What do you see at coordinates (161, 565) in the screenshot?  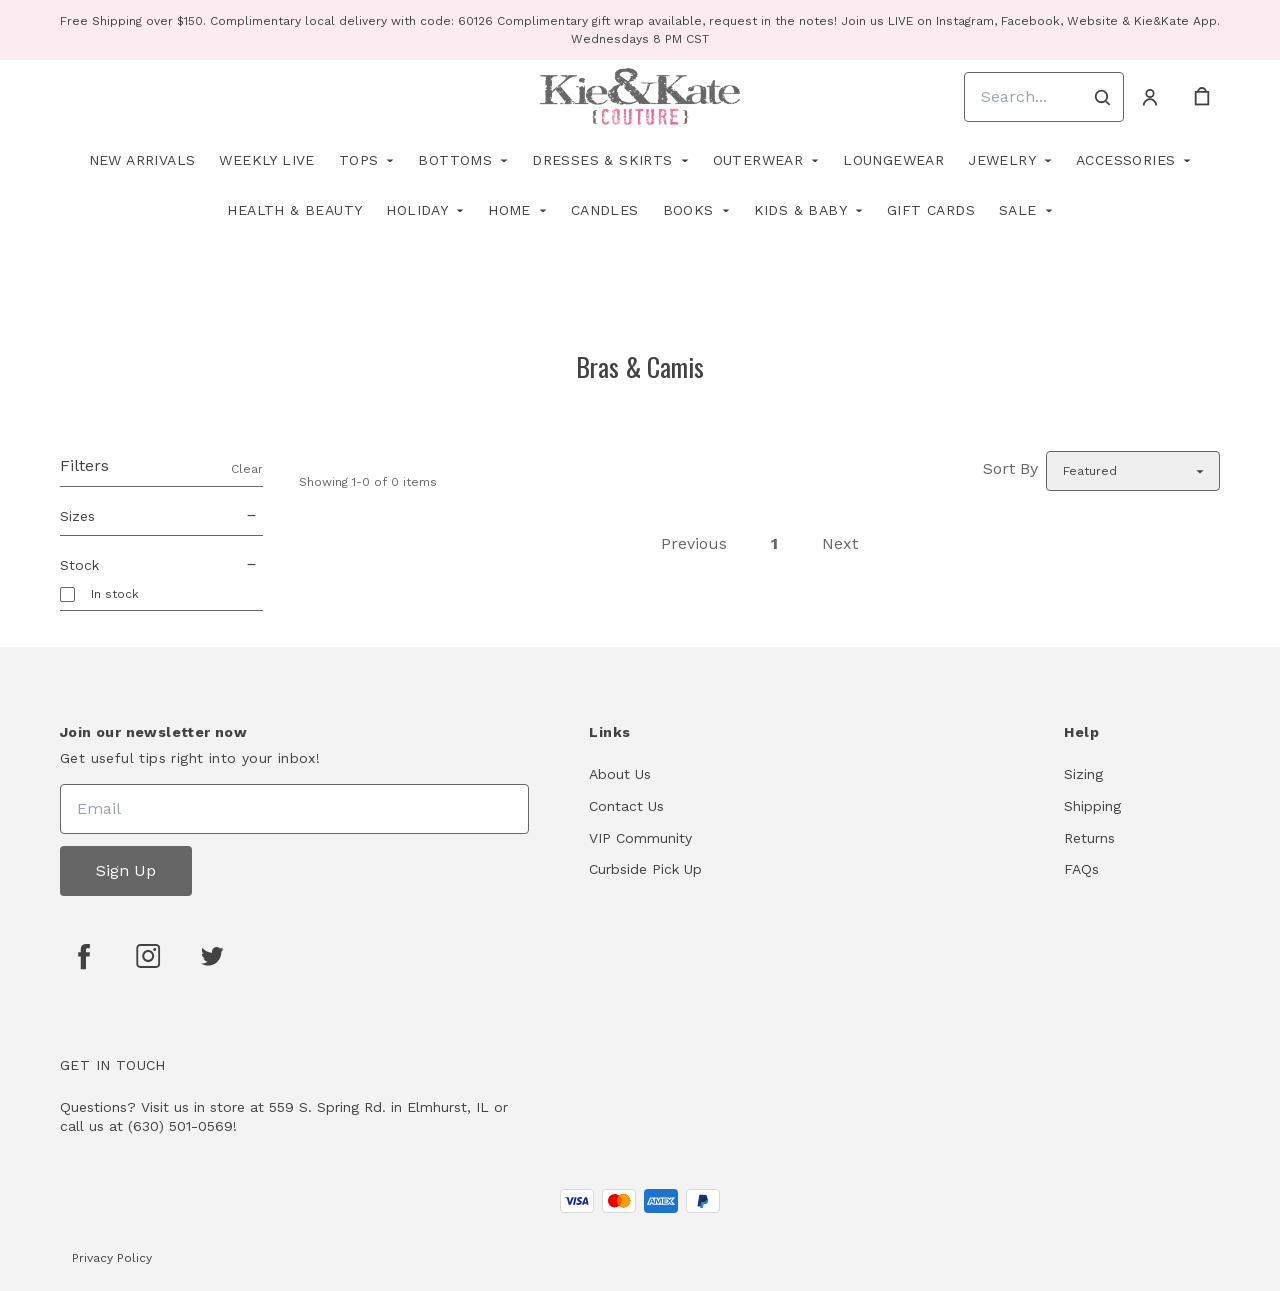 I see `Stock` at bounding box center [161, 565].